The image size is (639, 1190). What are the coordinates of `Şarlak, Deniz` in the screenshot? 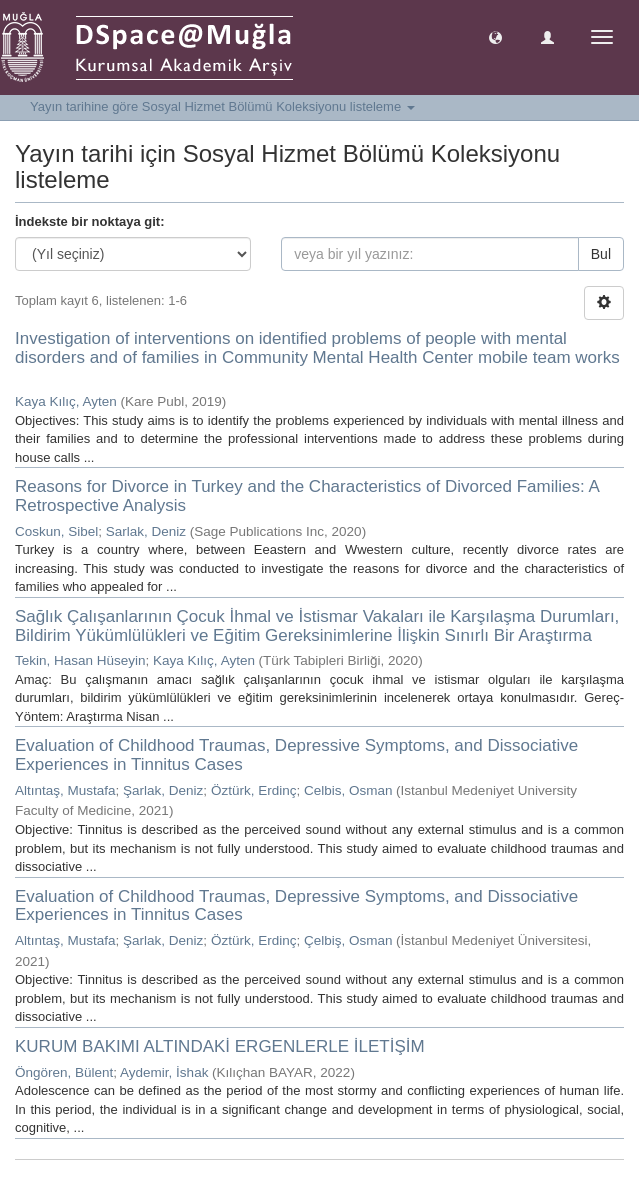 It's located at (163, 790).